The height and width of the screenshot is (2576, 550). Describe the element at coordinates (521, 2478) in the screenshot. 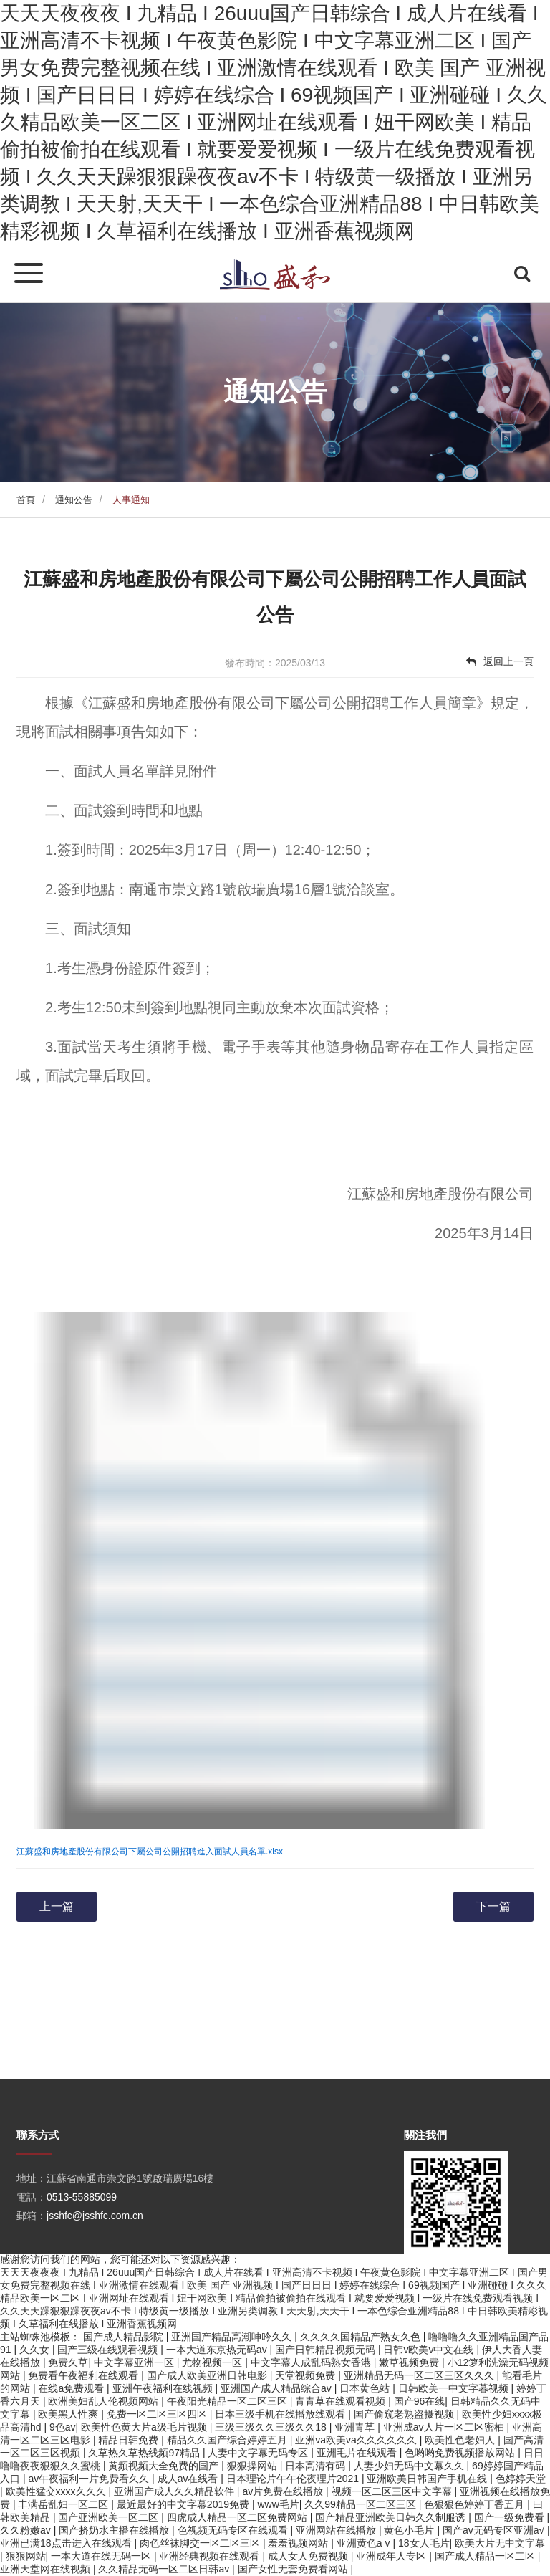

I see `色婷婷天堂` at that location.